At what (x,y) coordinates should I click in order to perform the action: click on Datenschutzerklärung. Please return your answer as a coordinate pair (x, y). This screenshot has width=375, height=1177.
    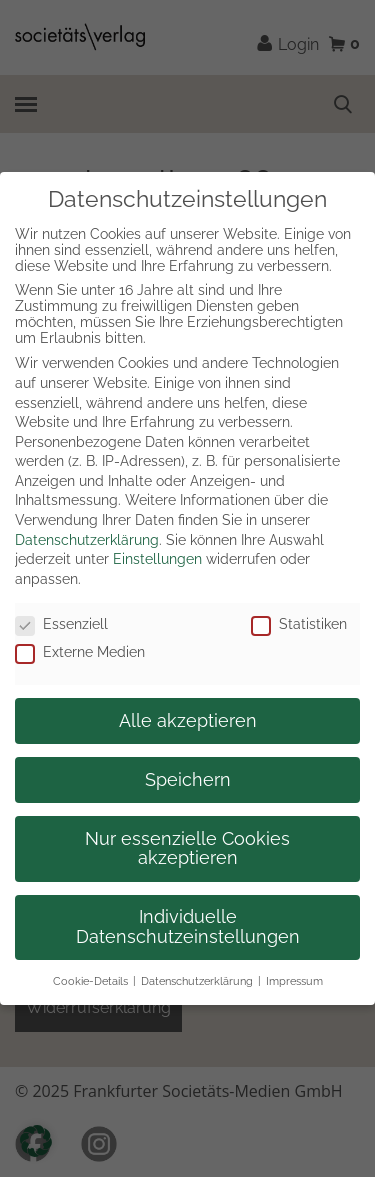
    Looking at the image, I should click on (87, 540).